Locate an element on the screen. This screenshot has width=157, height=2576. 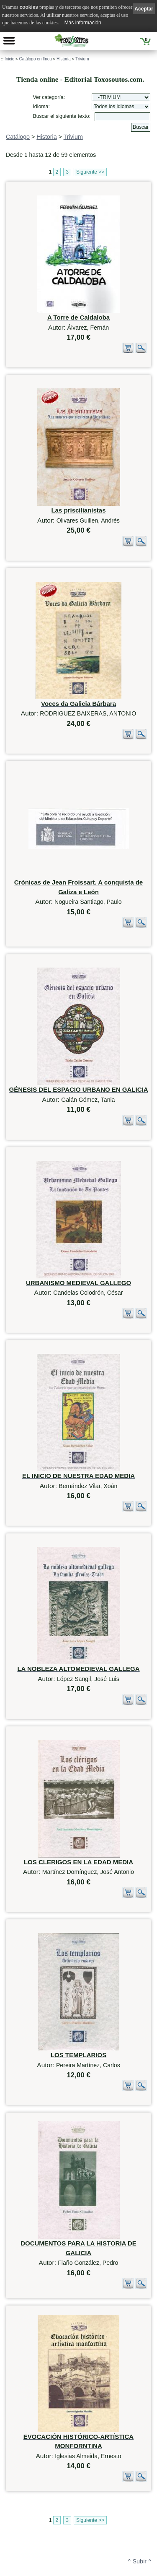
^ Subir ^ is located at coordinates (139, 2455).